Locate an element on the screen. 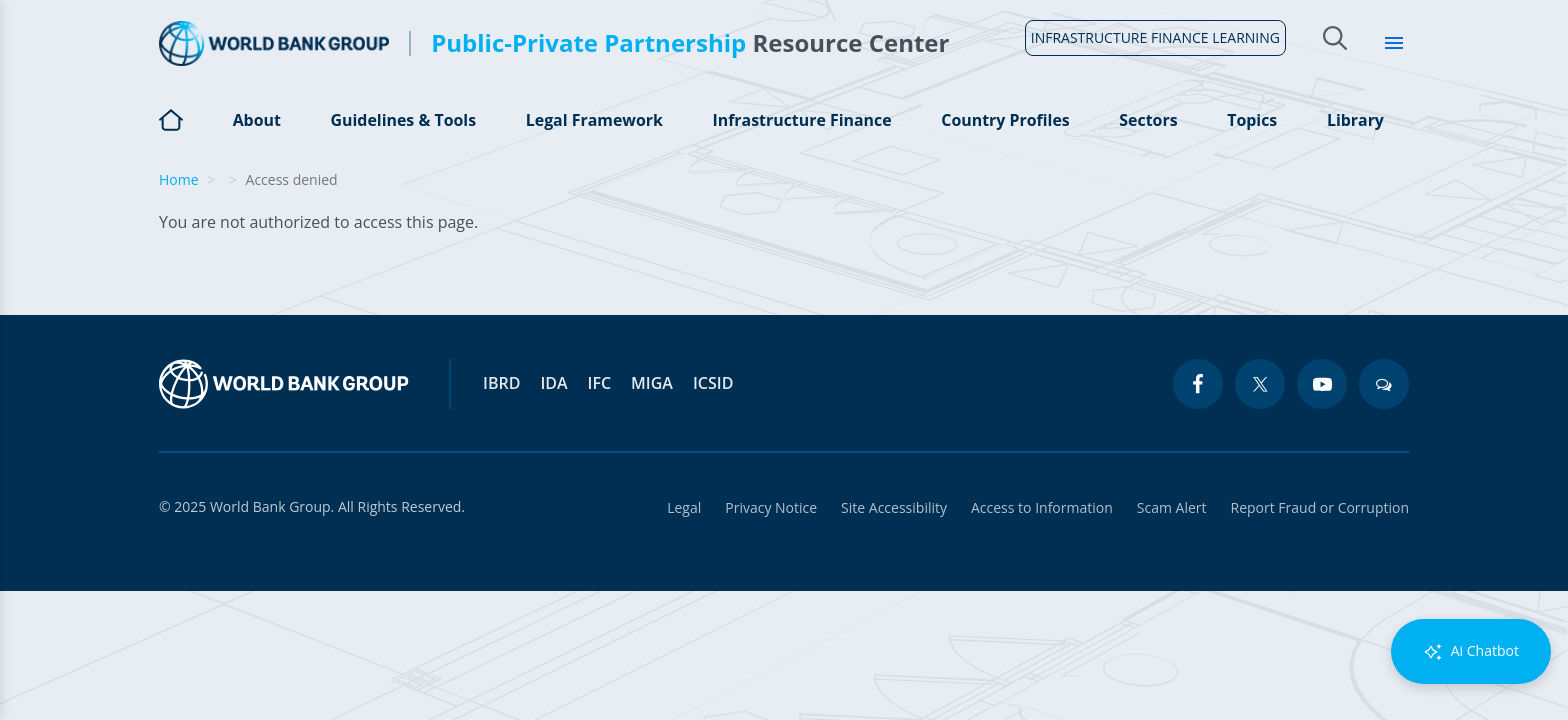  Guidelines & Tools is located at coordinates (403, 120).